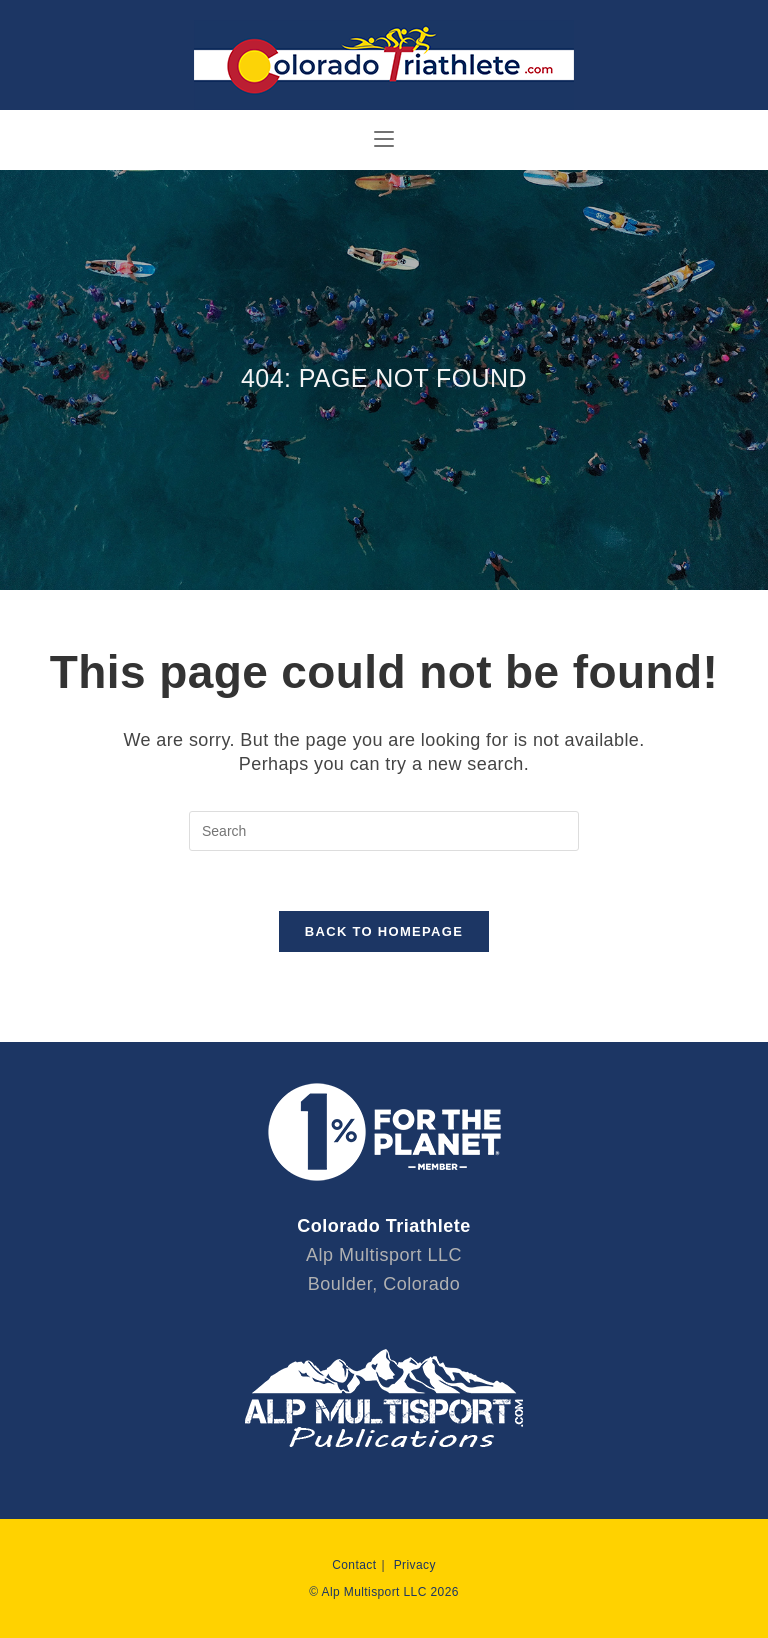  What do you see at coordinates (354, 1565) in the screenshot?
I see `Contact` at bounding box center [354, 1565].